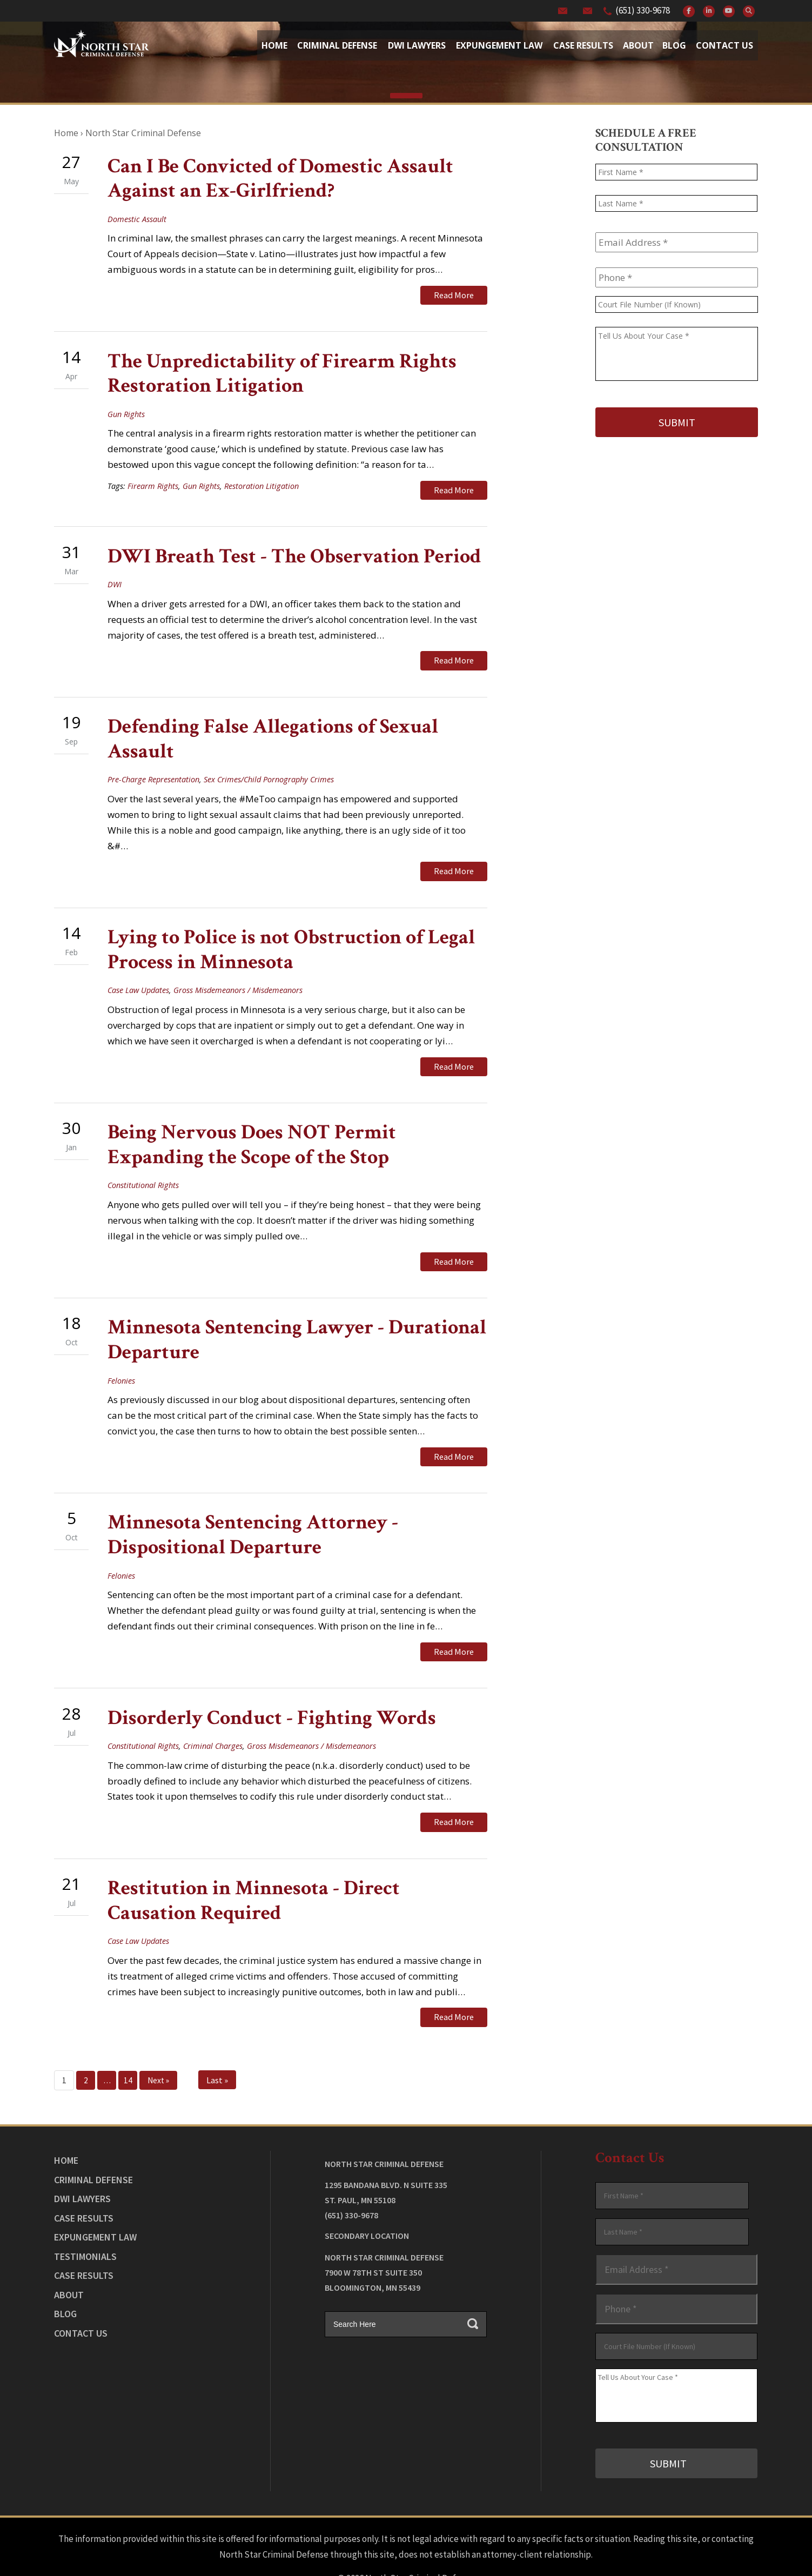 The height and width of the screenshot is (2576, 812). I want to click on Blog, so click(674, 45).